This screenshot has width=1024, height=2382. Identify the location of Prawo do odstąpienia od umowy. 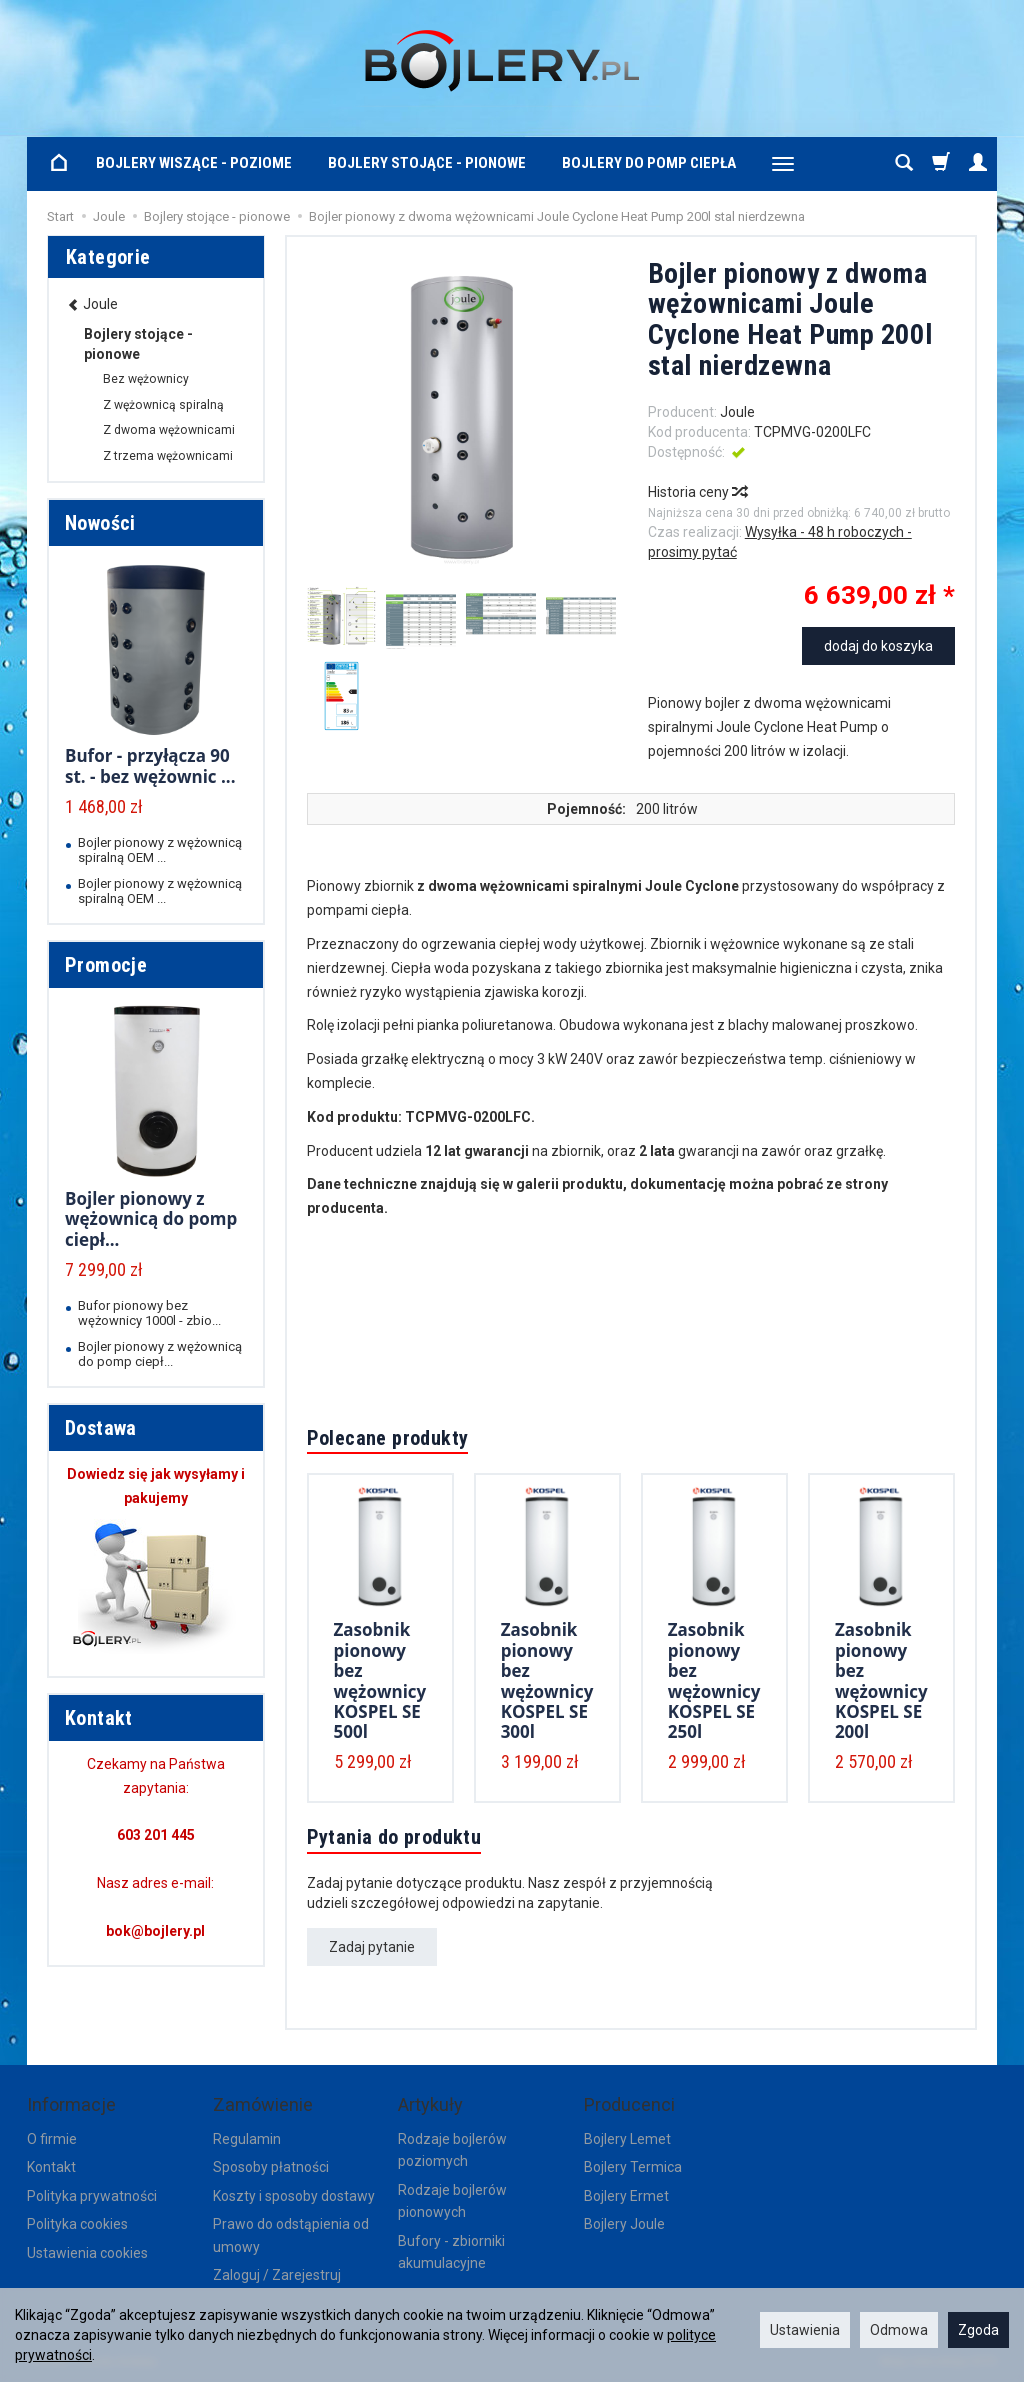
(291, 2235).